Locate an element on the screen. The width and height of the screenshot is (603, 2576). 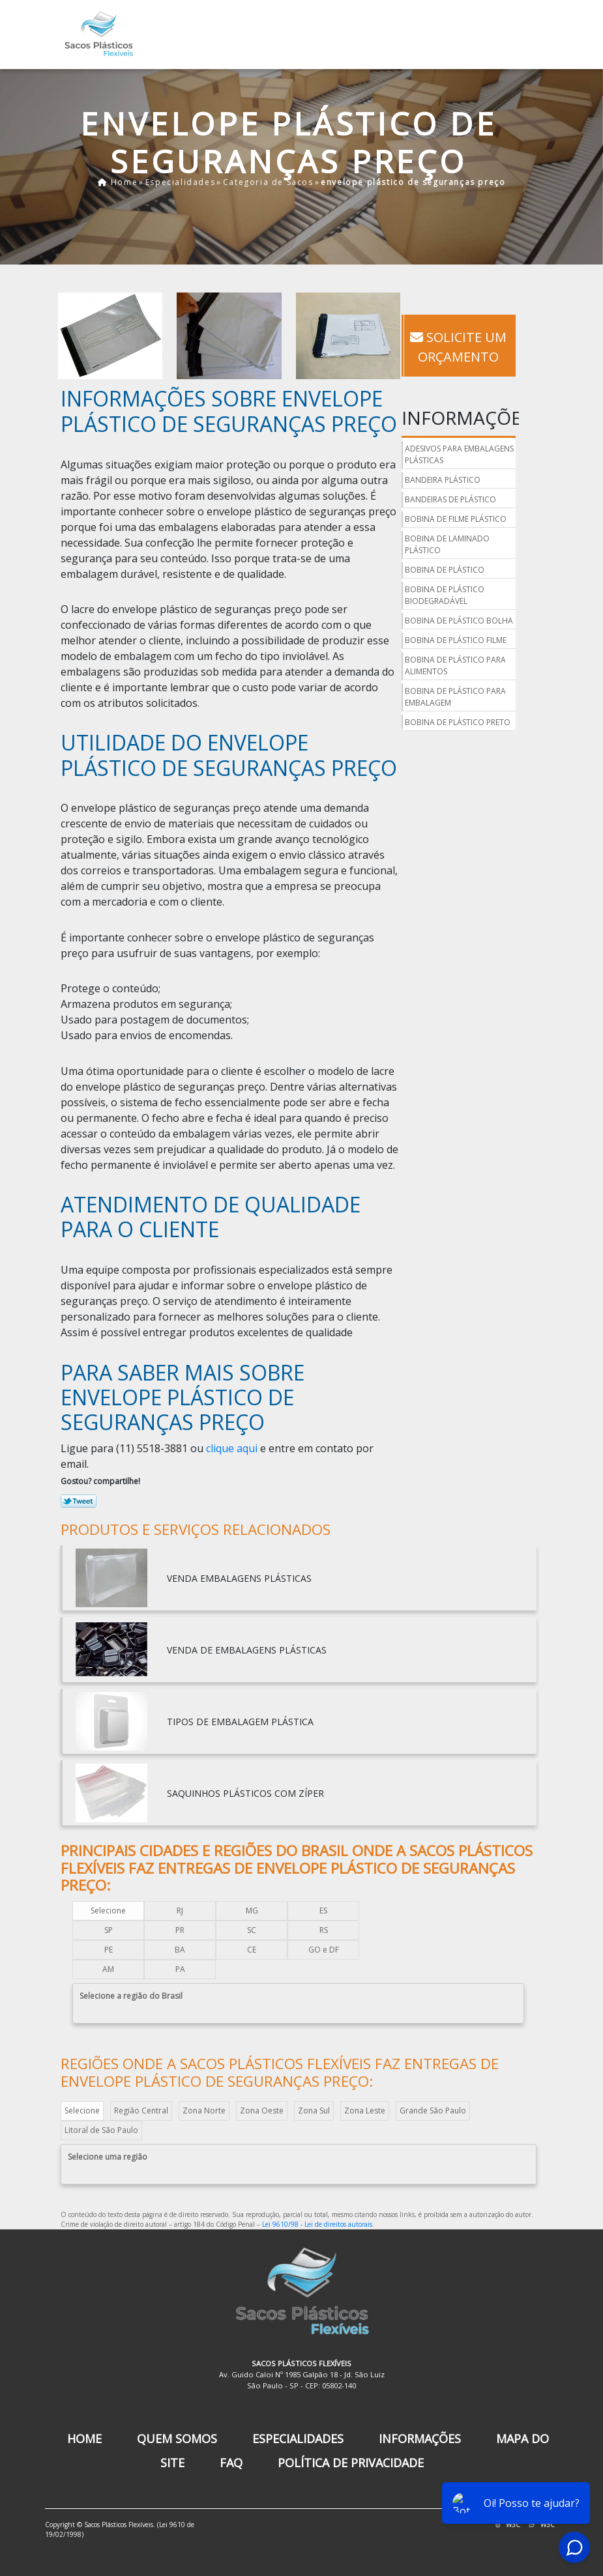
venda de embalagens plásticas is located at coordinates (247, 1650).